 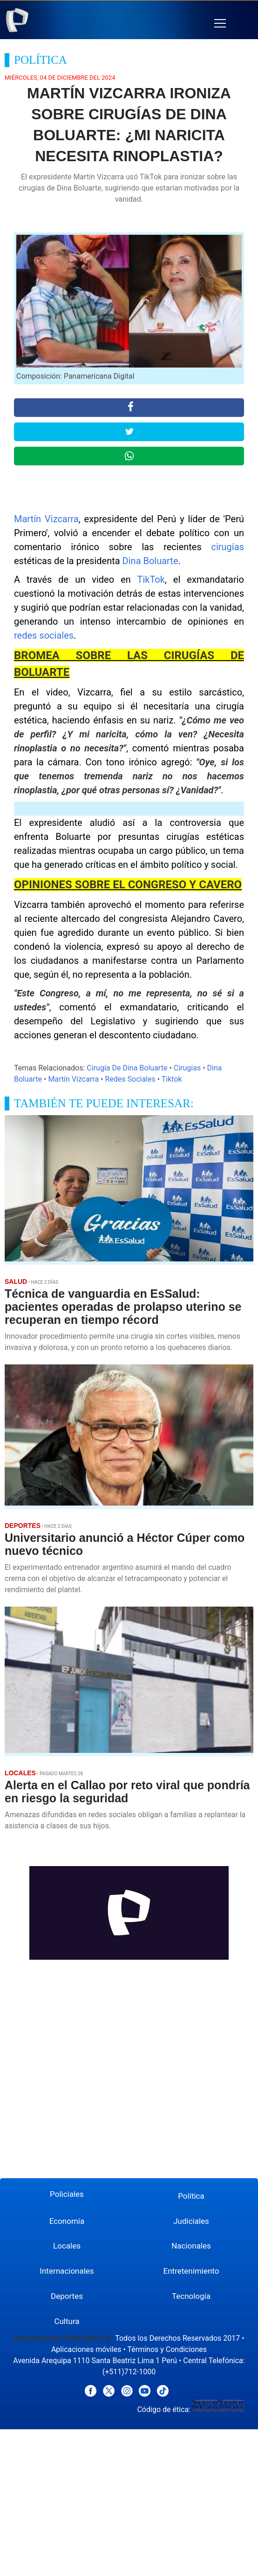 What do you see at coordinates (191, 2296) in the screenshot?
I see `Tecnología` at bounding box center [191, 2296].